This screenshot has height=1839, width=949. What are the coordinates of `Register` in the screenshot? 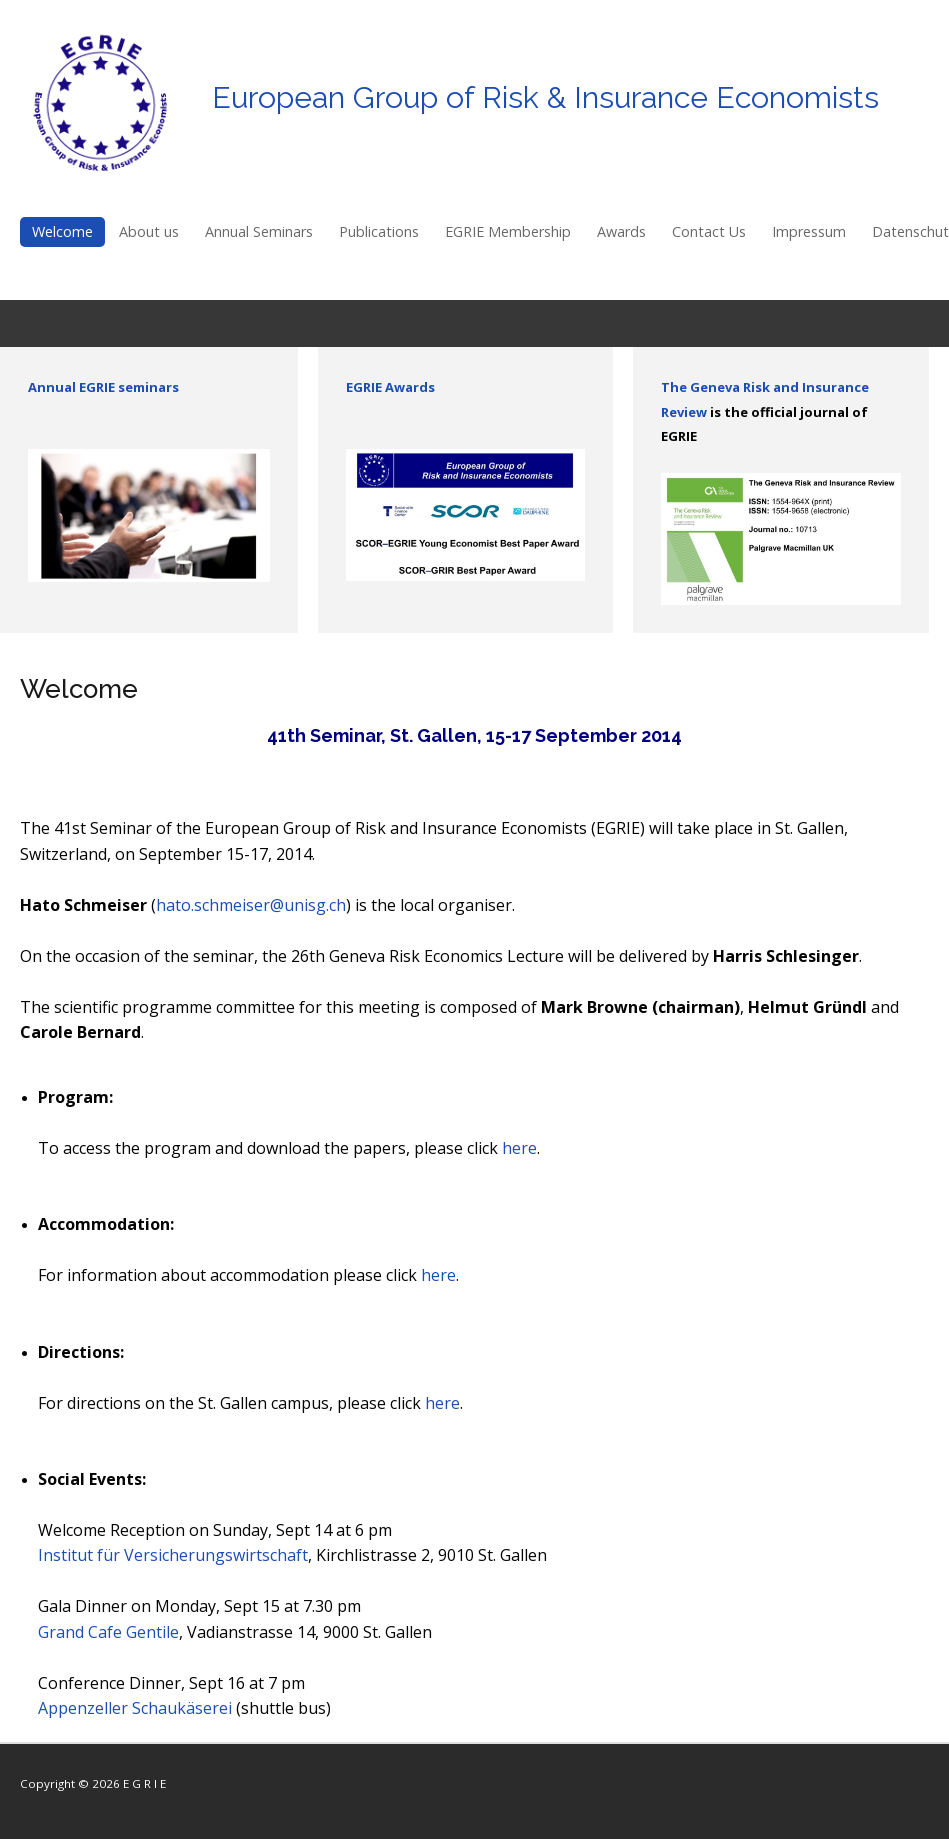 It's located at (904, 325).